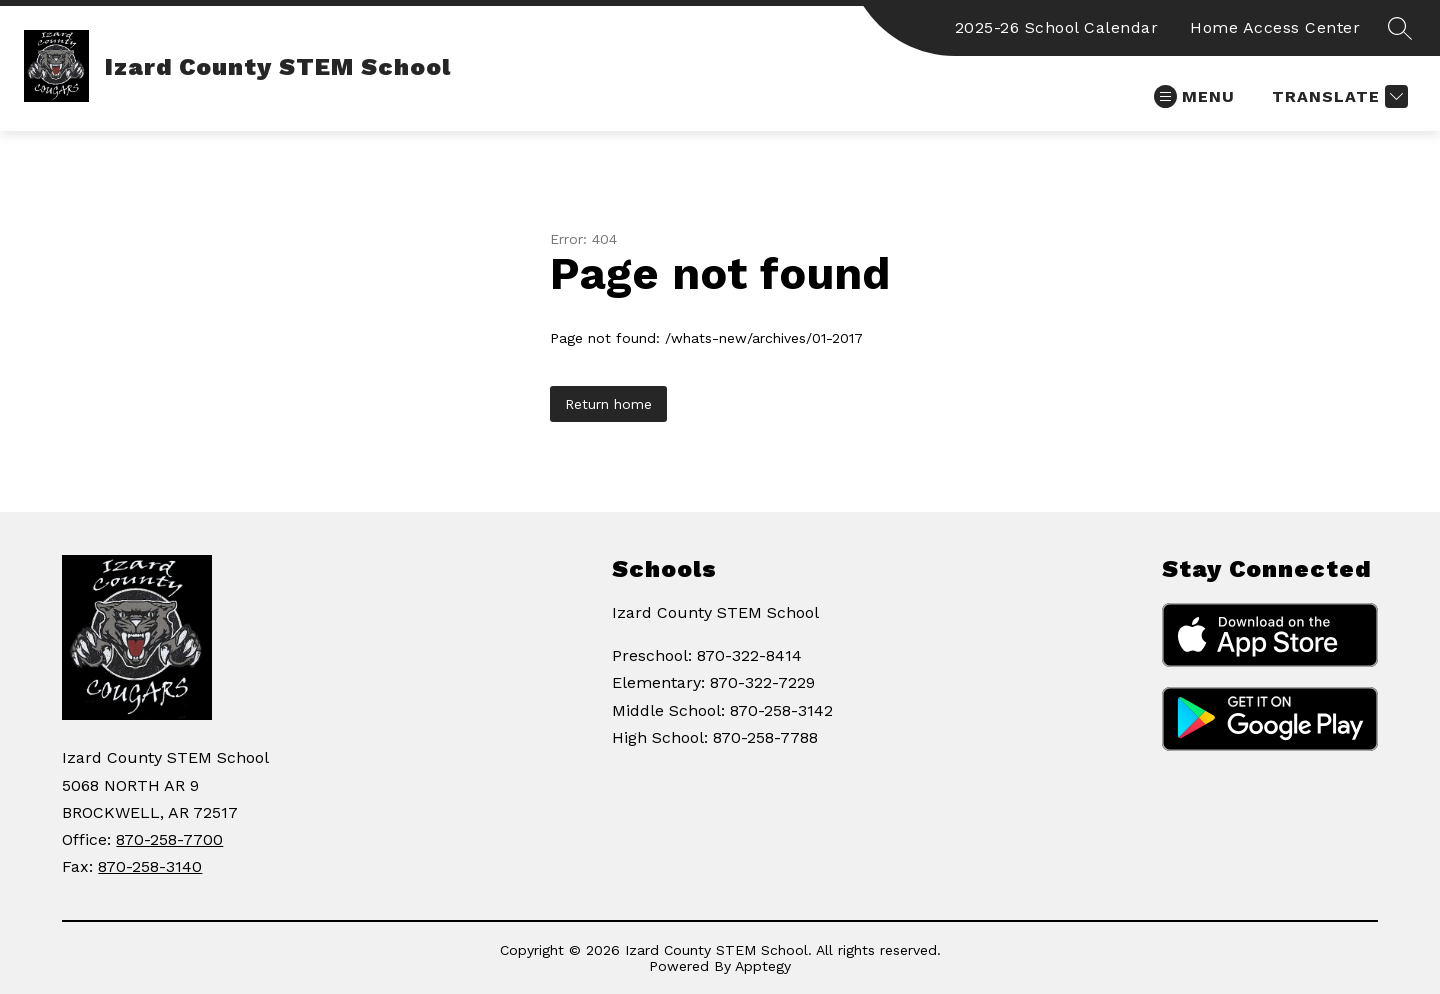 This screenshot has width=1440, height=994. I want to click on 2025-26 School Calendar, so click(1057, 27).